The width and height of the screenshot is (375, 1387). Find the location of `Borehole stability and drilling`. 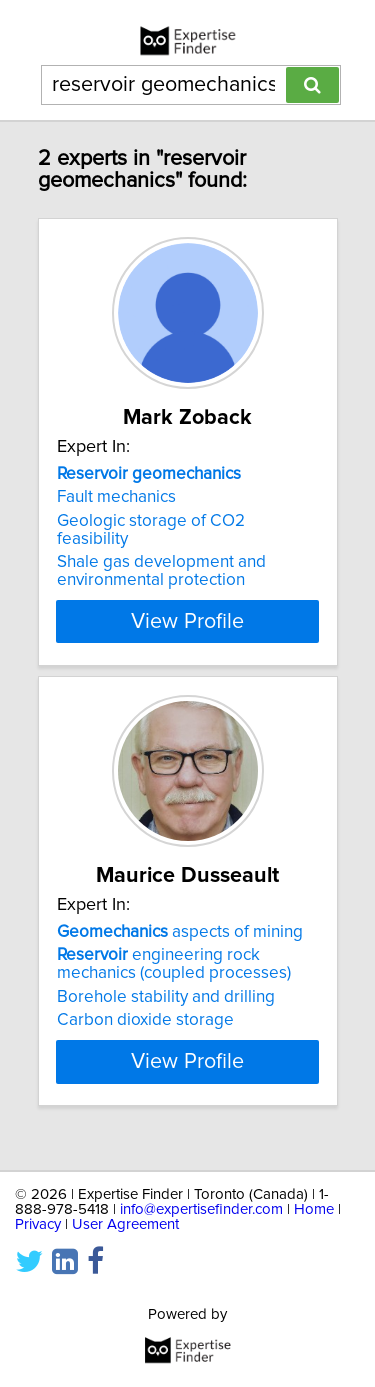

Borehole stability and drilling is located at coordinates (166, 997).